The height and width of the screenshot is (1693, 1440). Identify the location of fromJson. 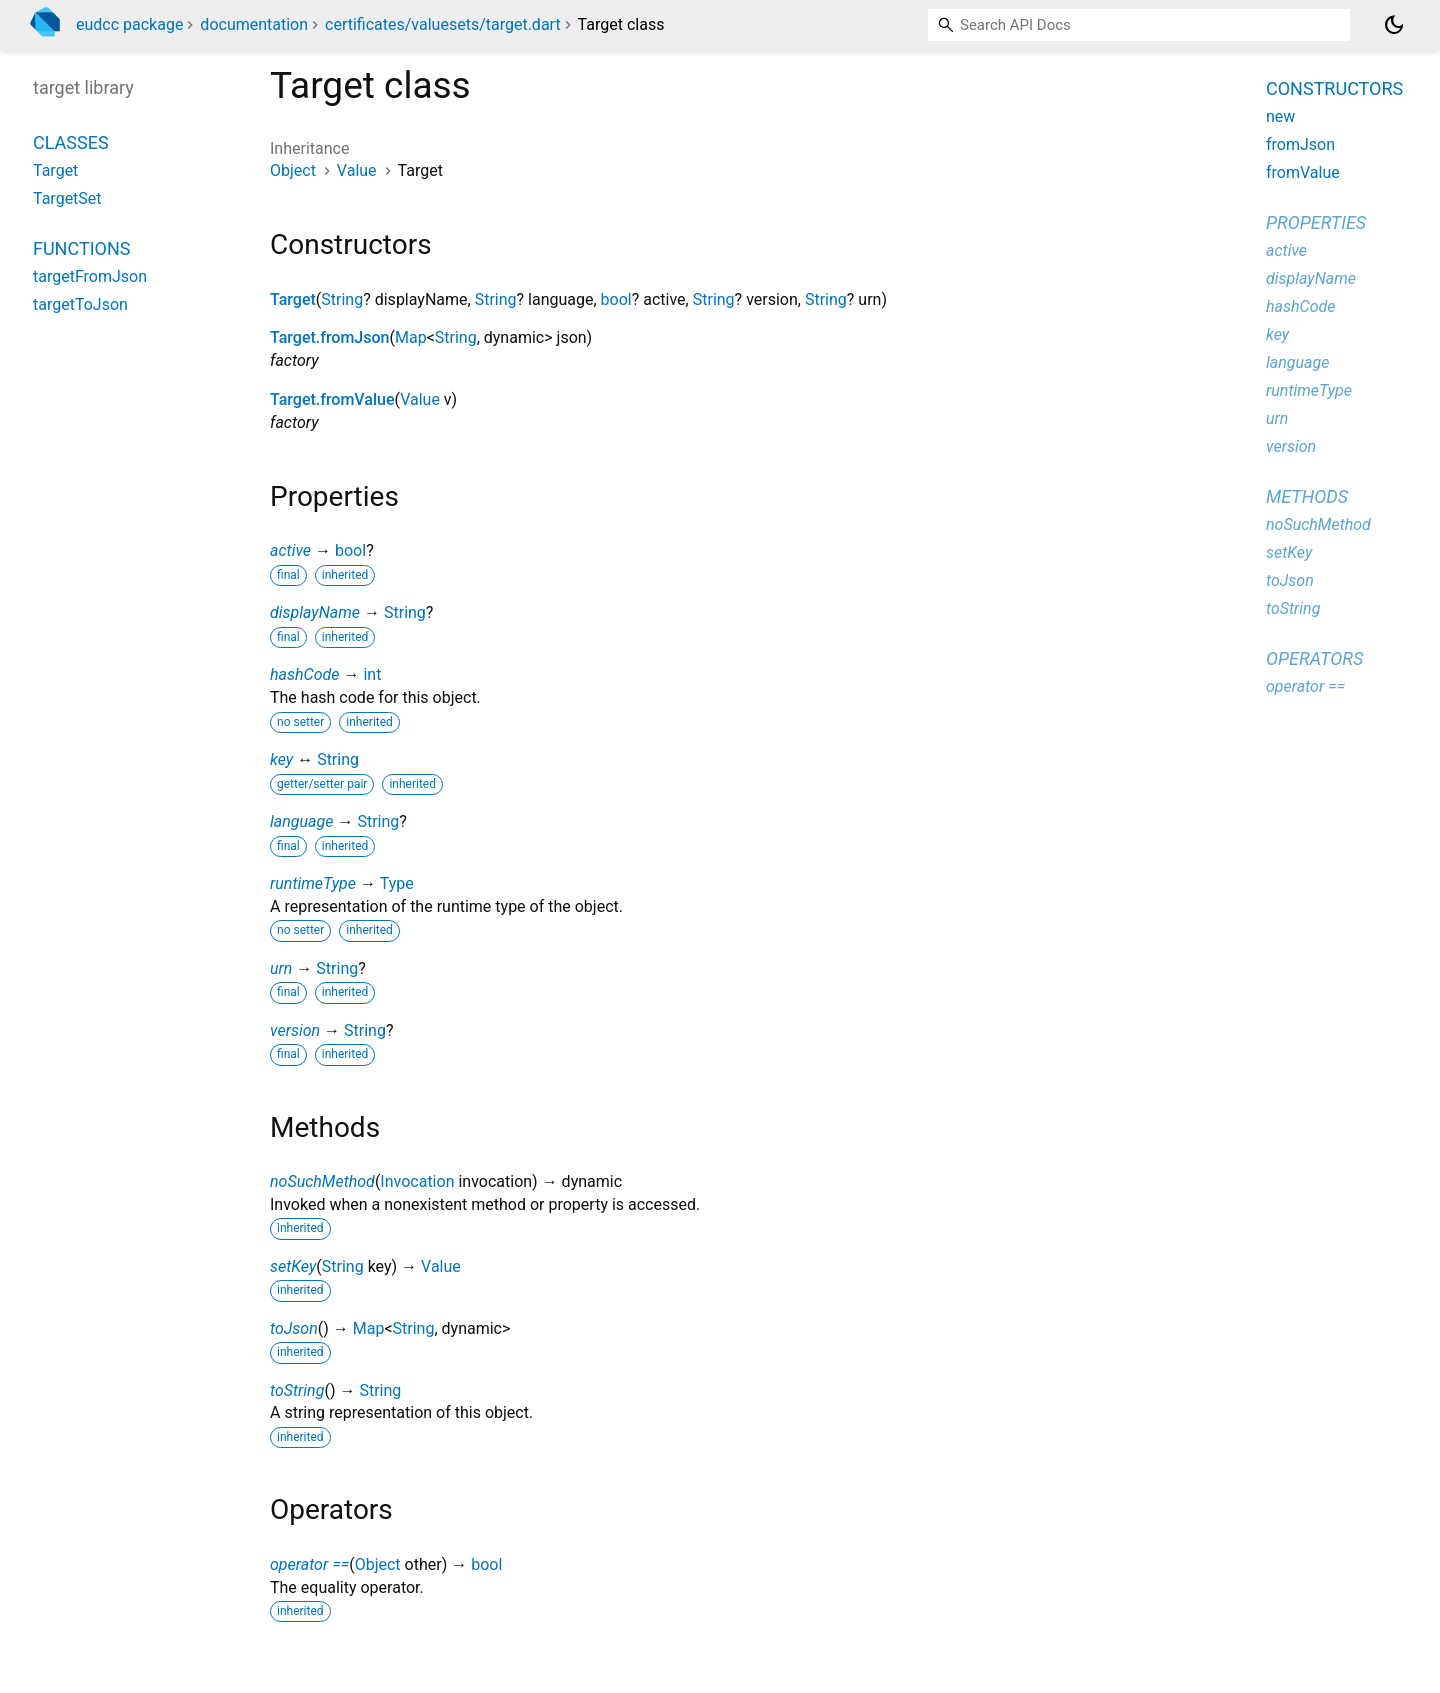
(1300, 144).